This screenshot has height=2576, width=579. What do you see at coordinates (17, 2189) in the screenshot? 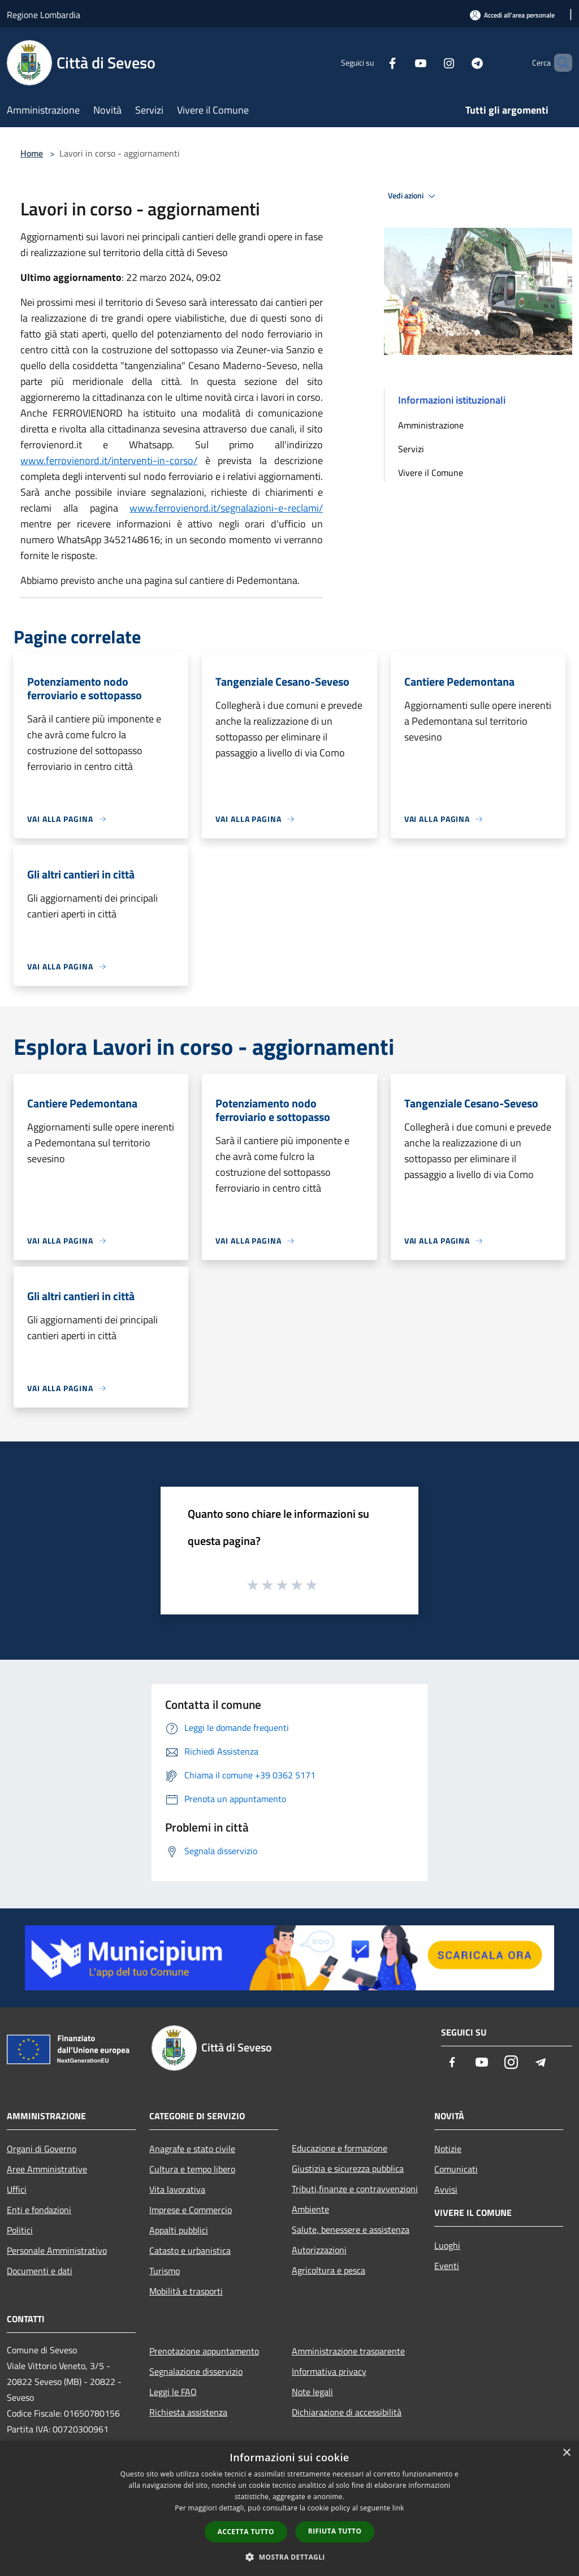
I see `Uffici` at bounding box center [17, 2189].